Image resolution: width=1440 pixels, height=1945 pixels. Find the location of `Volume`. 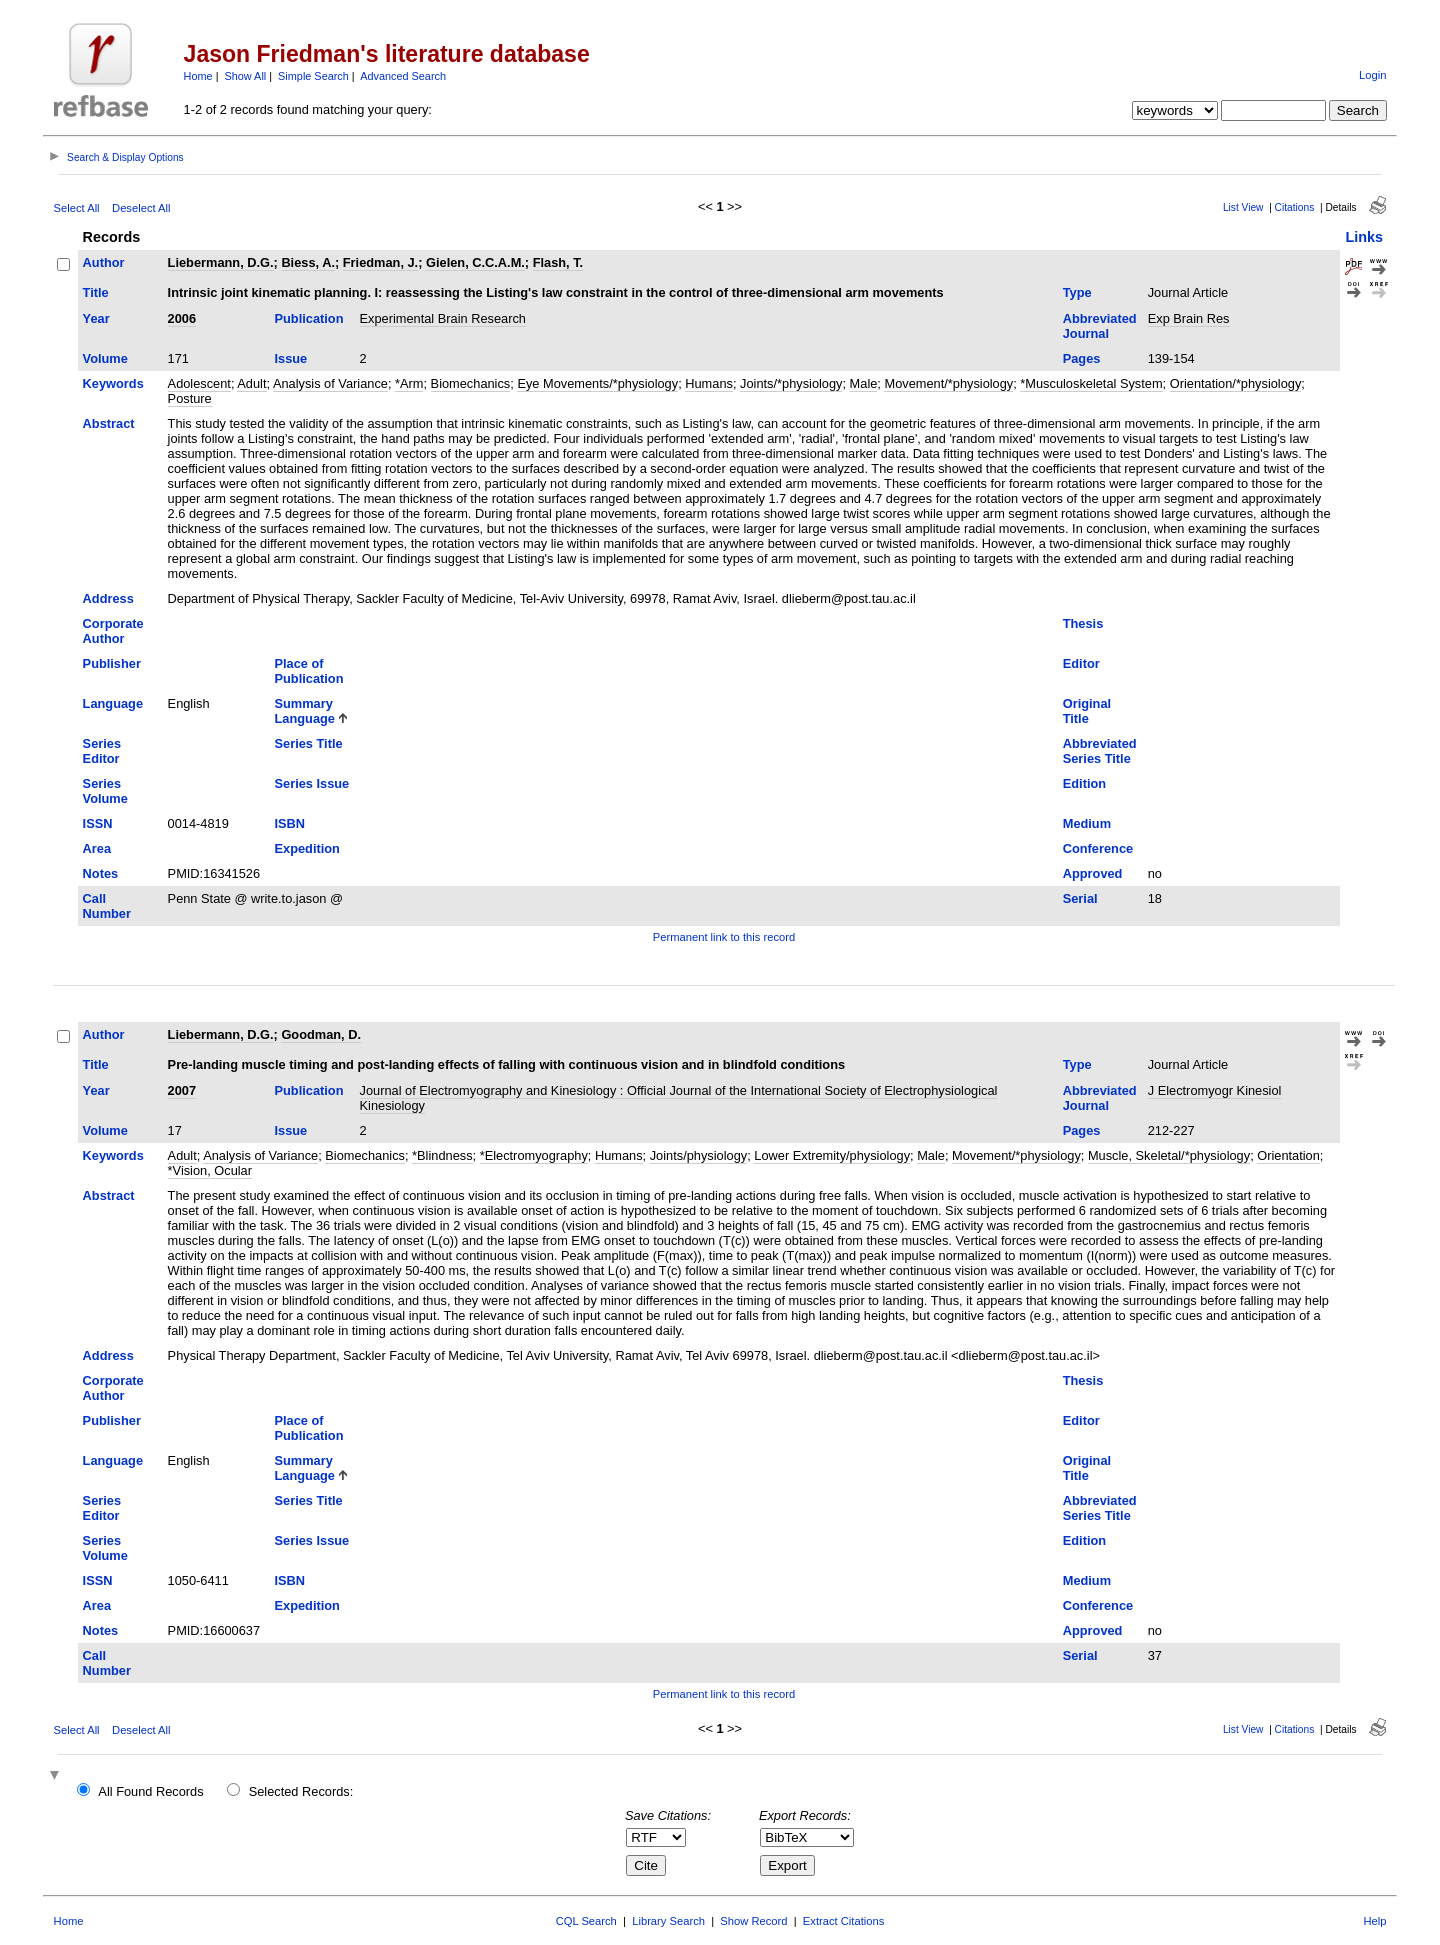

Volume is located at coordinates (105, 358).